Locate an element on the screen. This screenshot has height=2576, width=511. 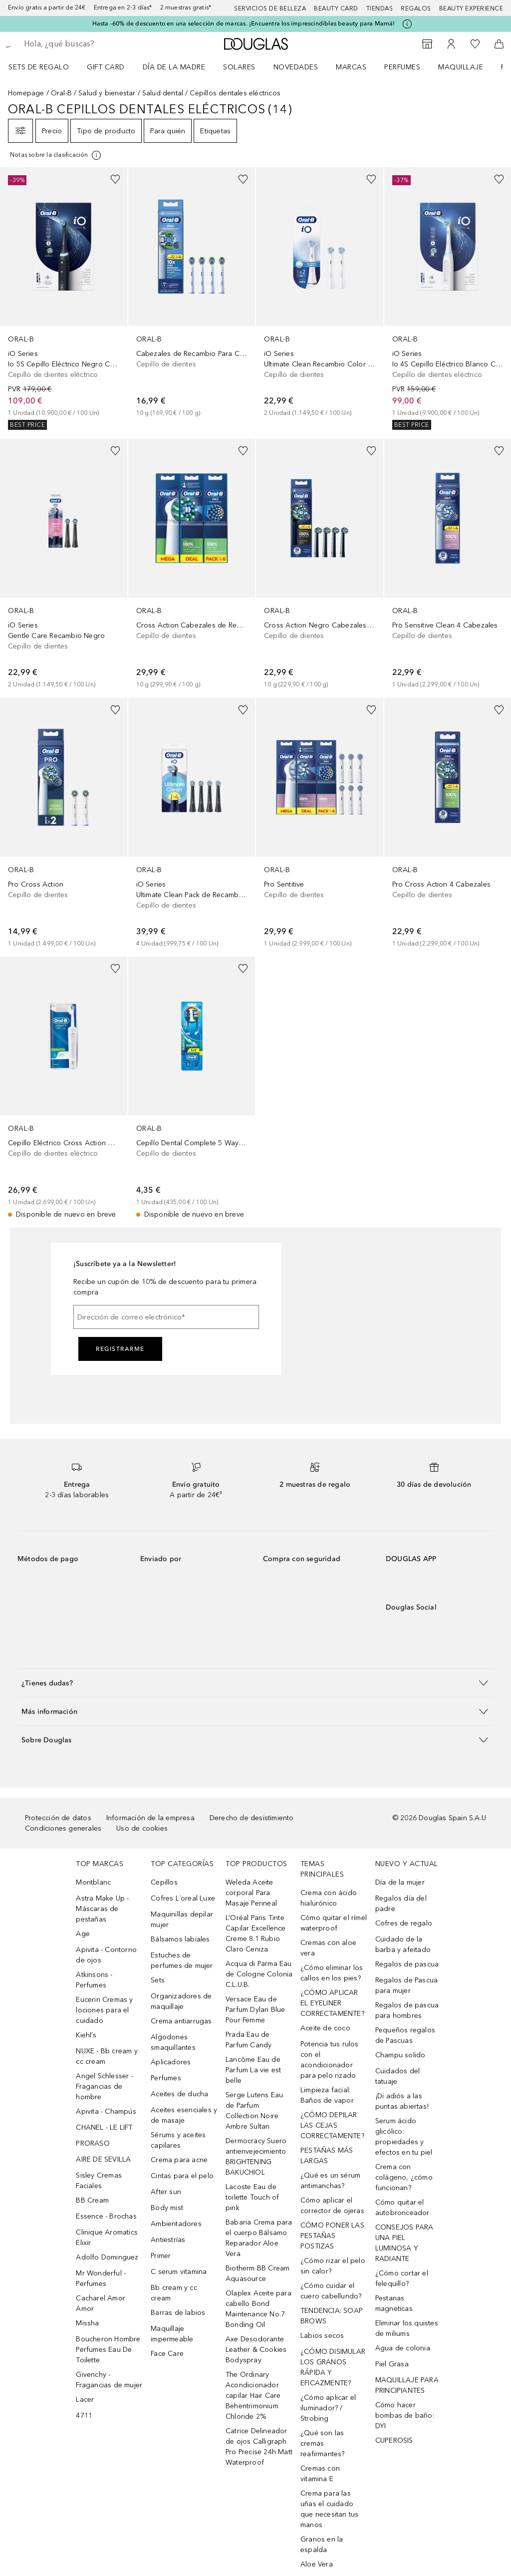
Maquillaje is located at coordinates (460, 67).